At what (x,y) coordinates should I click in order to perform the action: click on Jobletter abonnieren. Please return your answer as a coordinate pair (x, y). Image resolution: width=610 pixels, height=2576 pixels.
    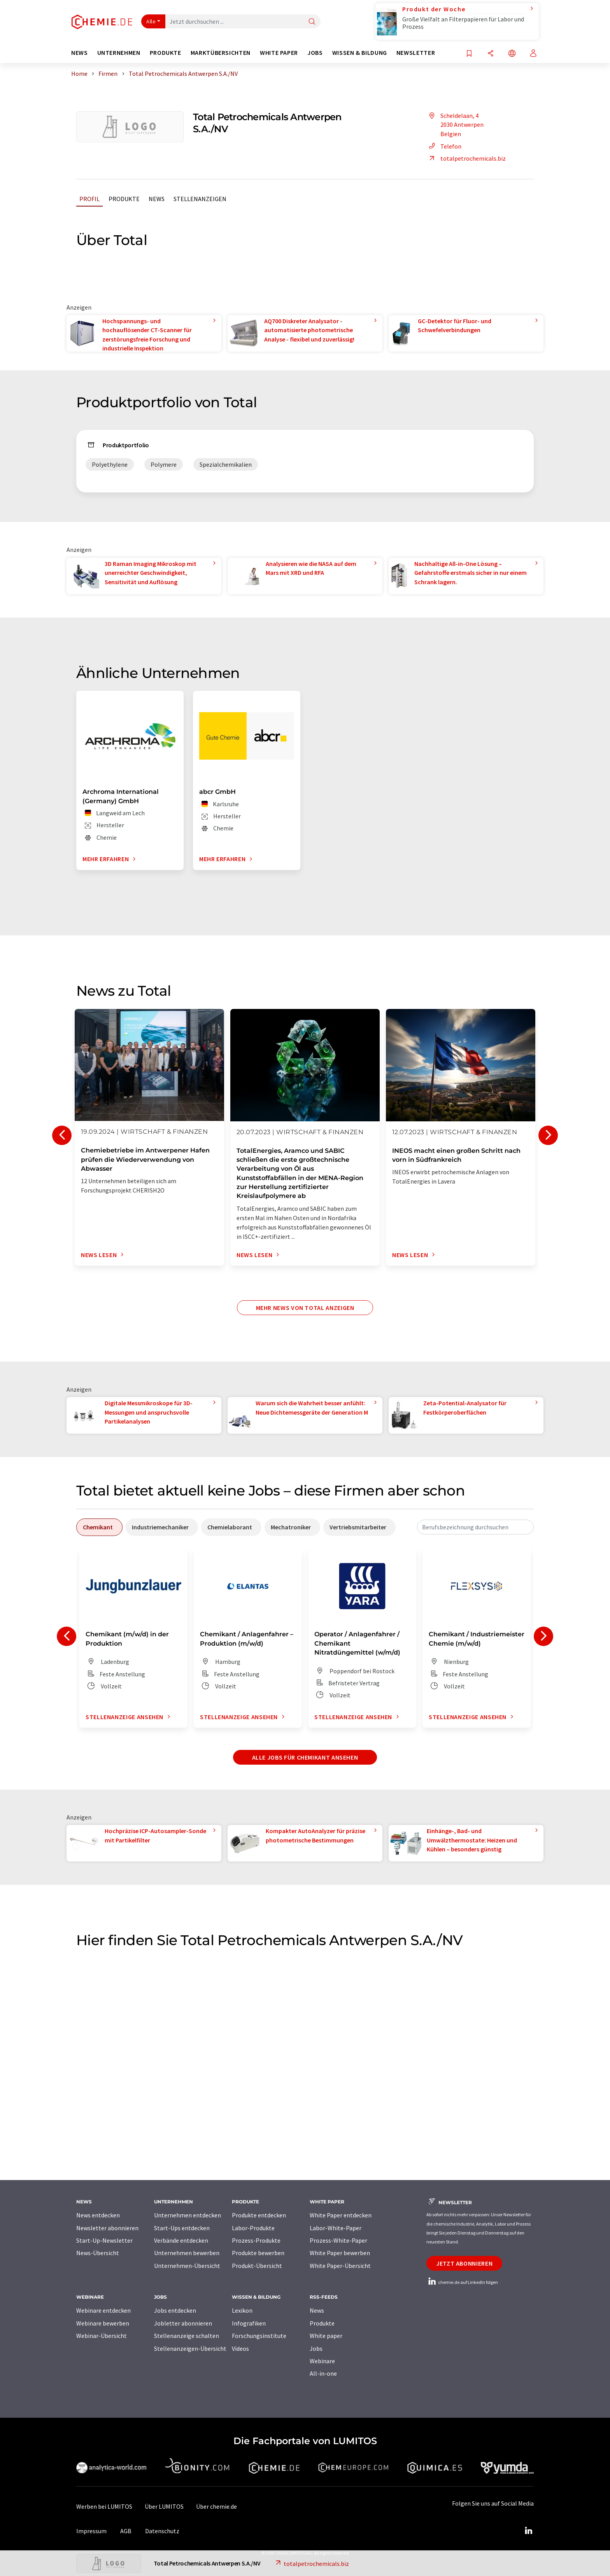
    Looking at the image, I should click on (183, 2323).